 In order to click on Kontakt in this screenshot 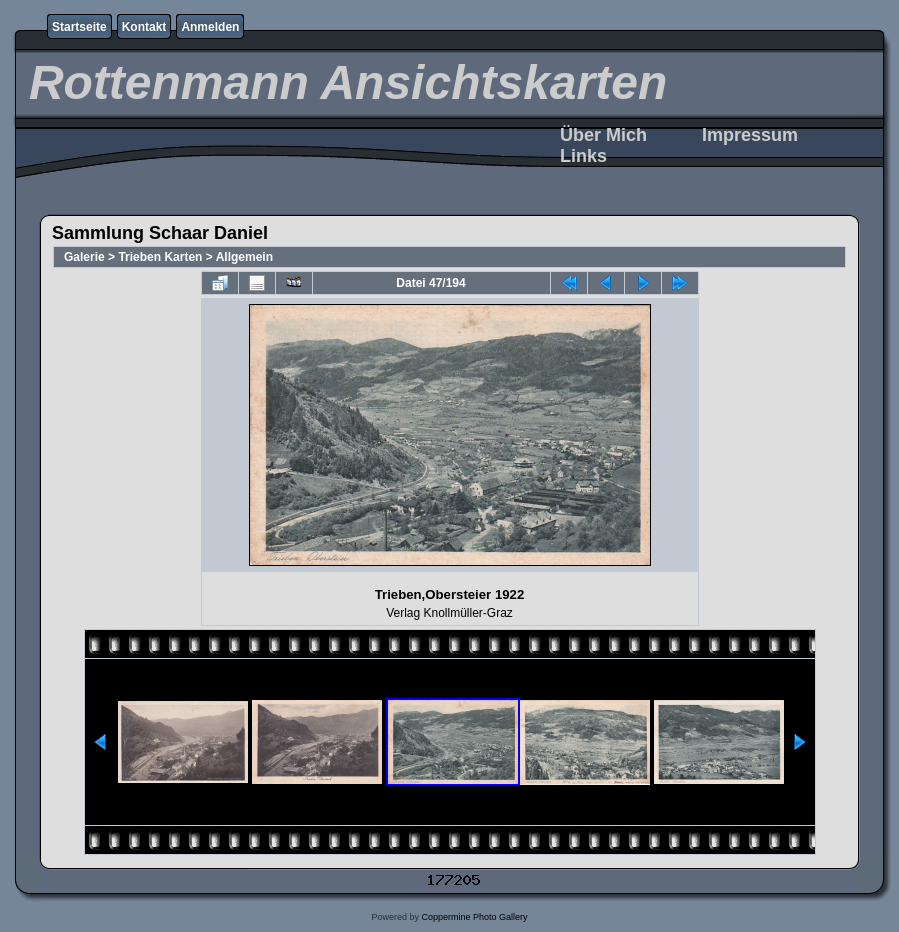, I will do `click(144, 27)`.